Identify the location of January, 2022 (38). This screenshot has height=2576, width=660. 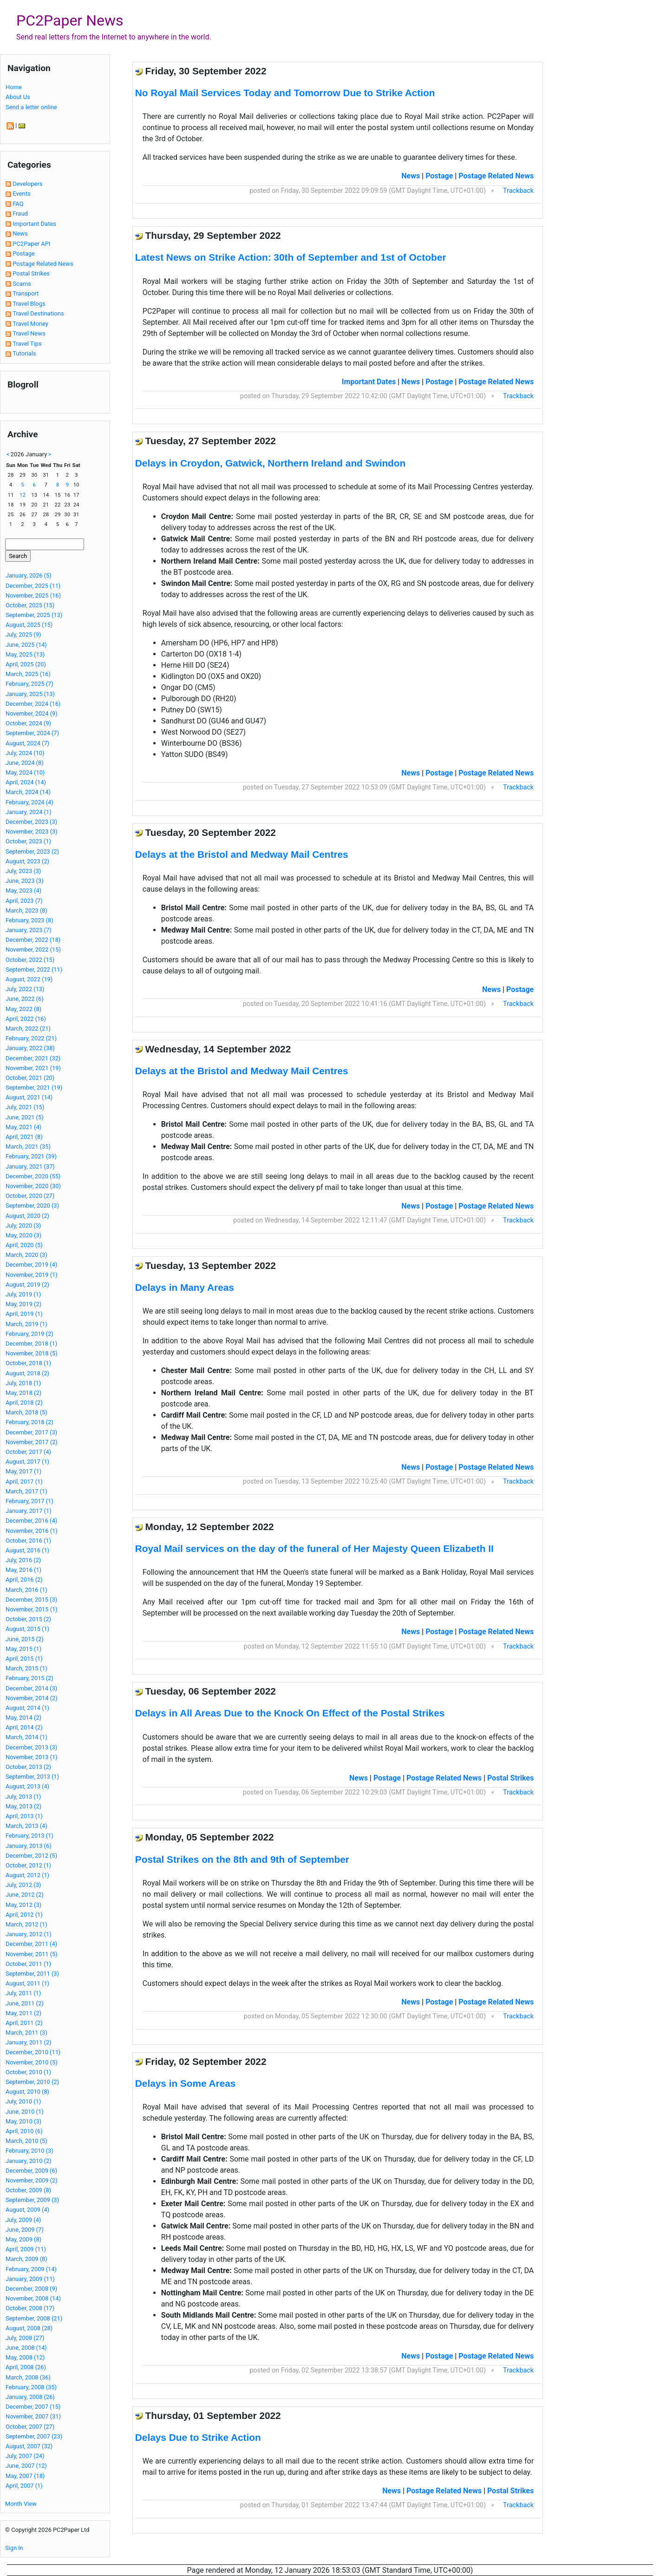
(30, 1048).